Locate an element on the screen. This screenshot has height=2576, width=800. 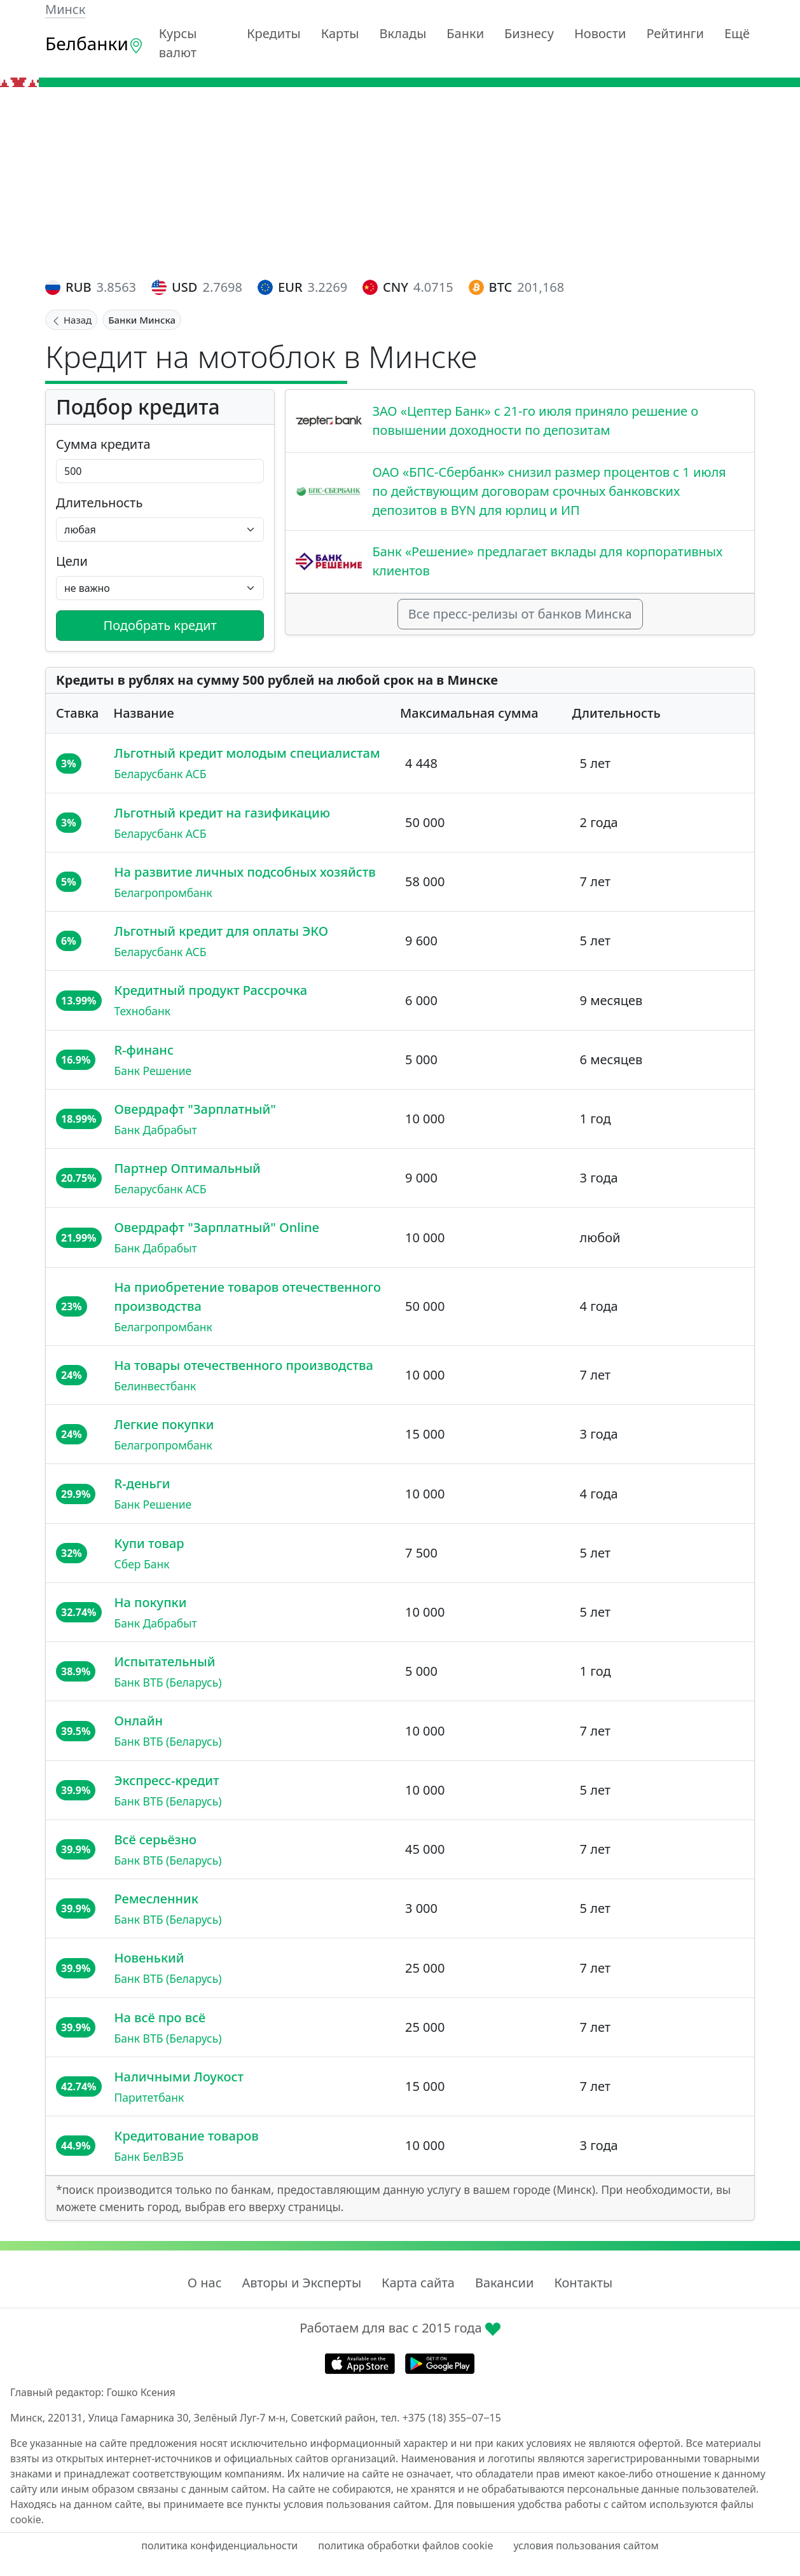
Кредитный продукт Рассрочка is located at coordinates (211, 990).